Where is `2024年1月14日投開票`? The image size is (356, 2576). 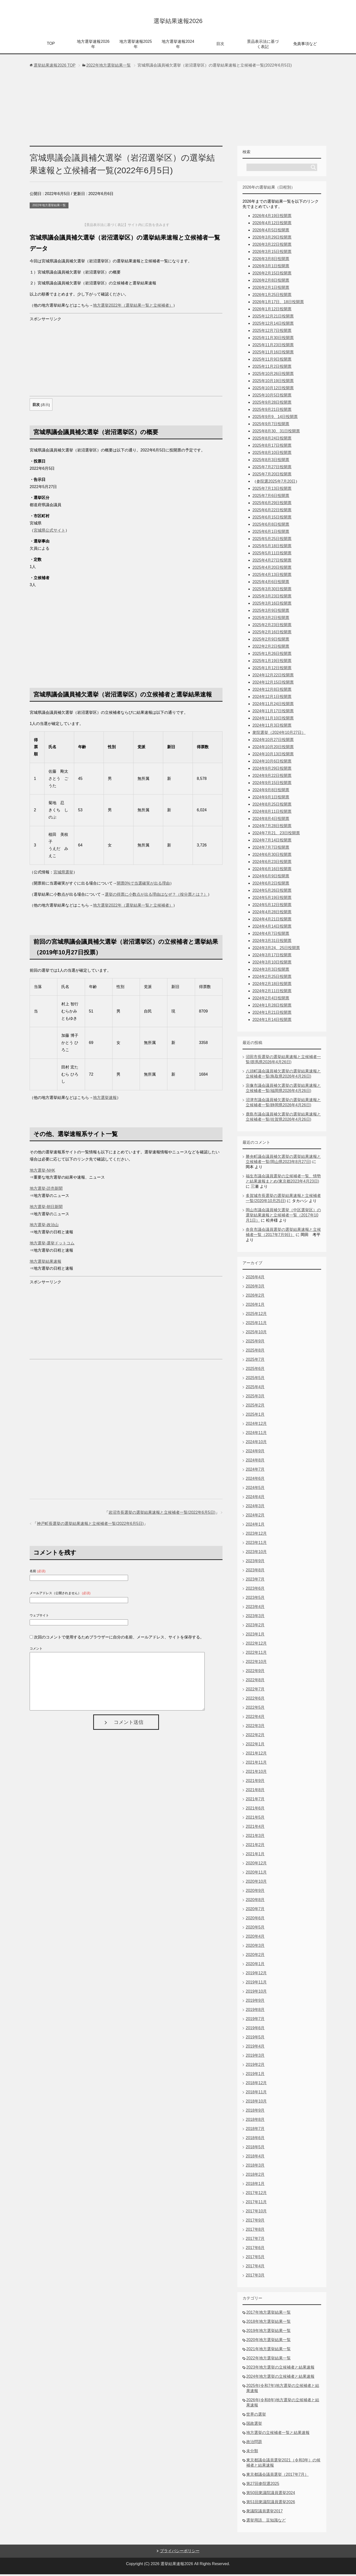
2024年1月14日投開票 is located at coordinates (271, 1021).